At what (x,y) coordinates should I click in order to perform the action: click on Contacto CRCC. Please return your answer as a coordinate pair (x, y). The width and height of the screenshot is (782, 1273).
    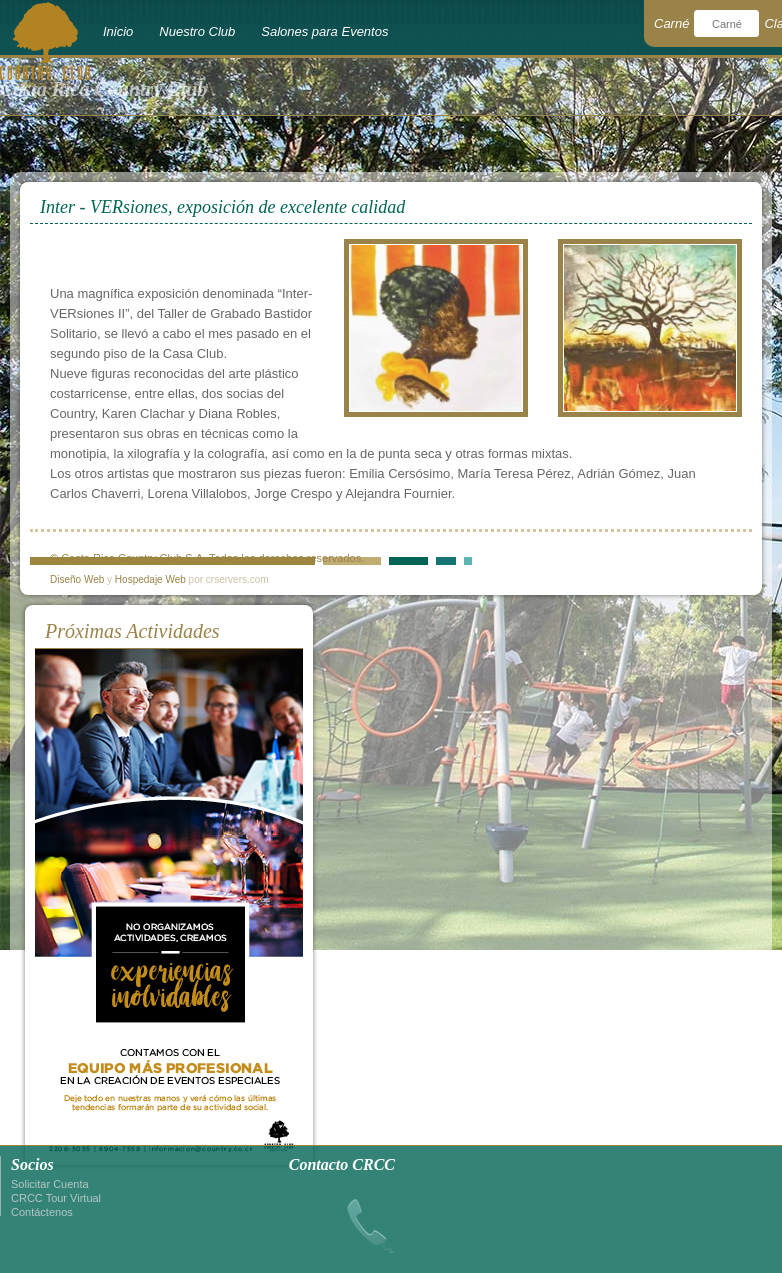
    Looking at the image, I should click on (342, 1164).